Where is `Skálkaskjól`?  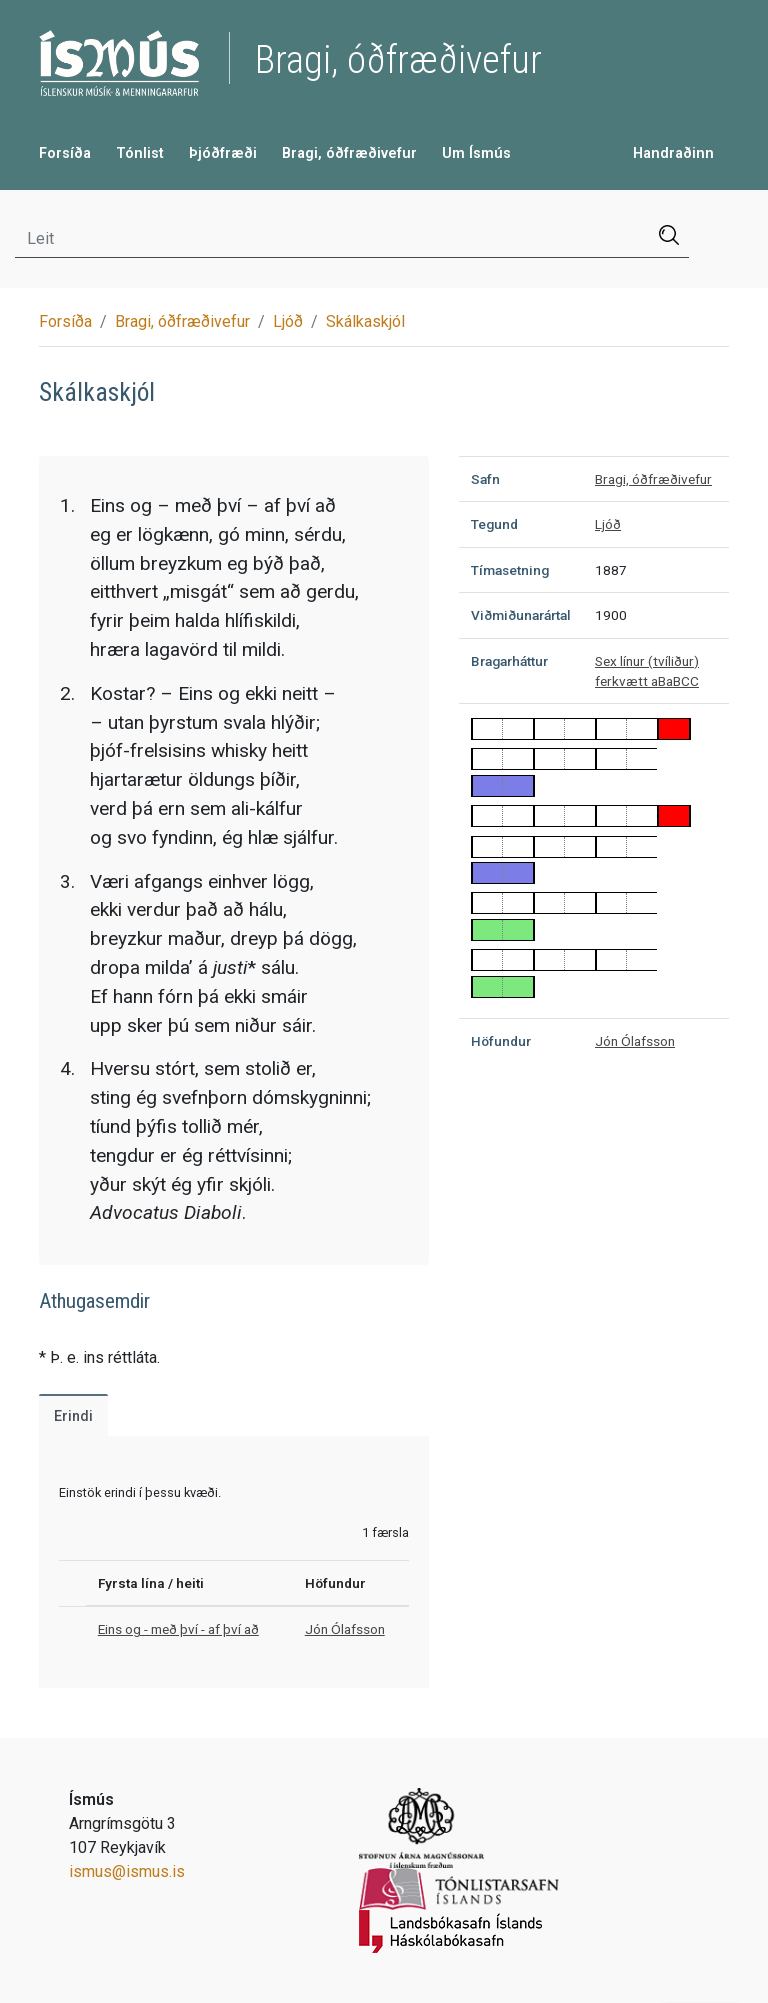 Skálkaskjól is located at coordinates (365, 321).